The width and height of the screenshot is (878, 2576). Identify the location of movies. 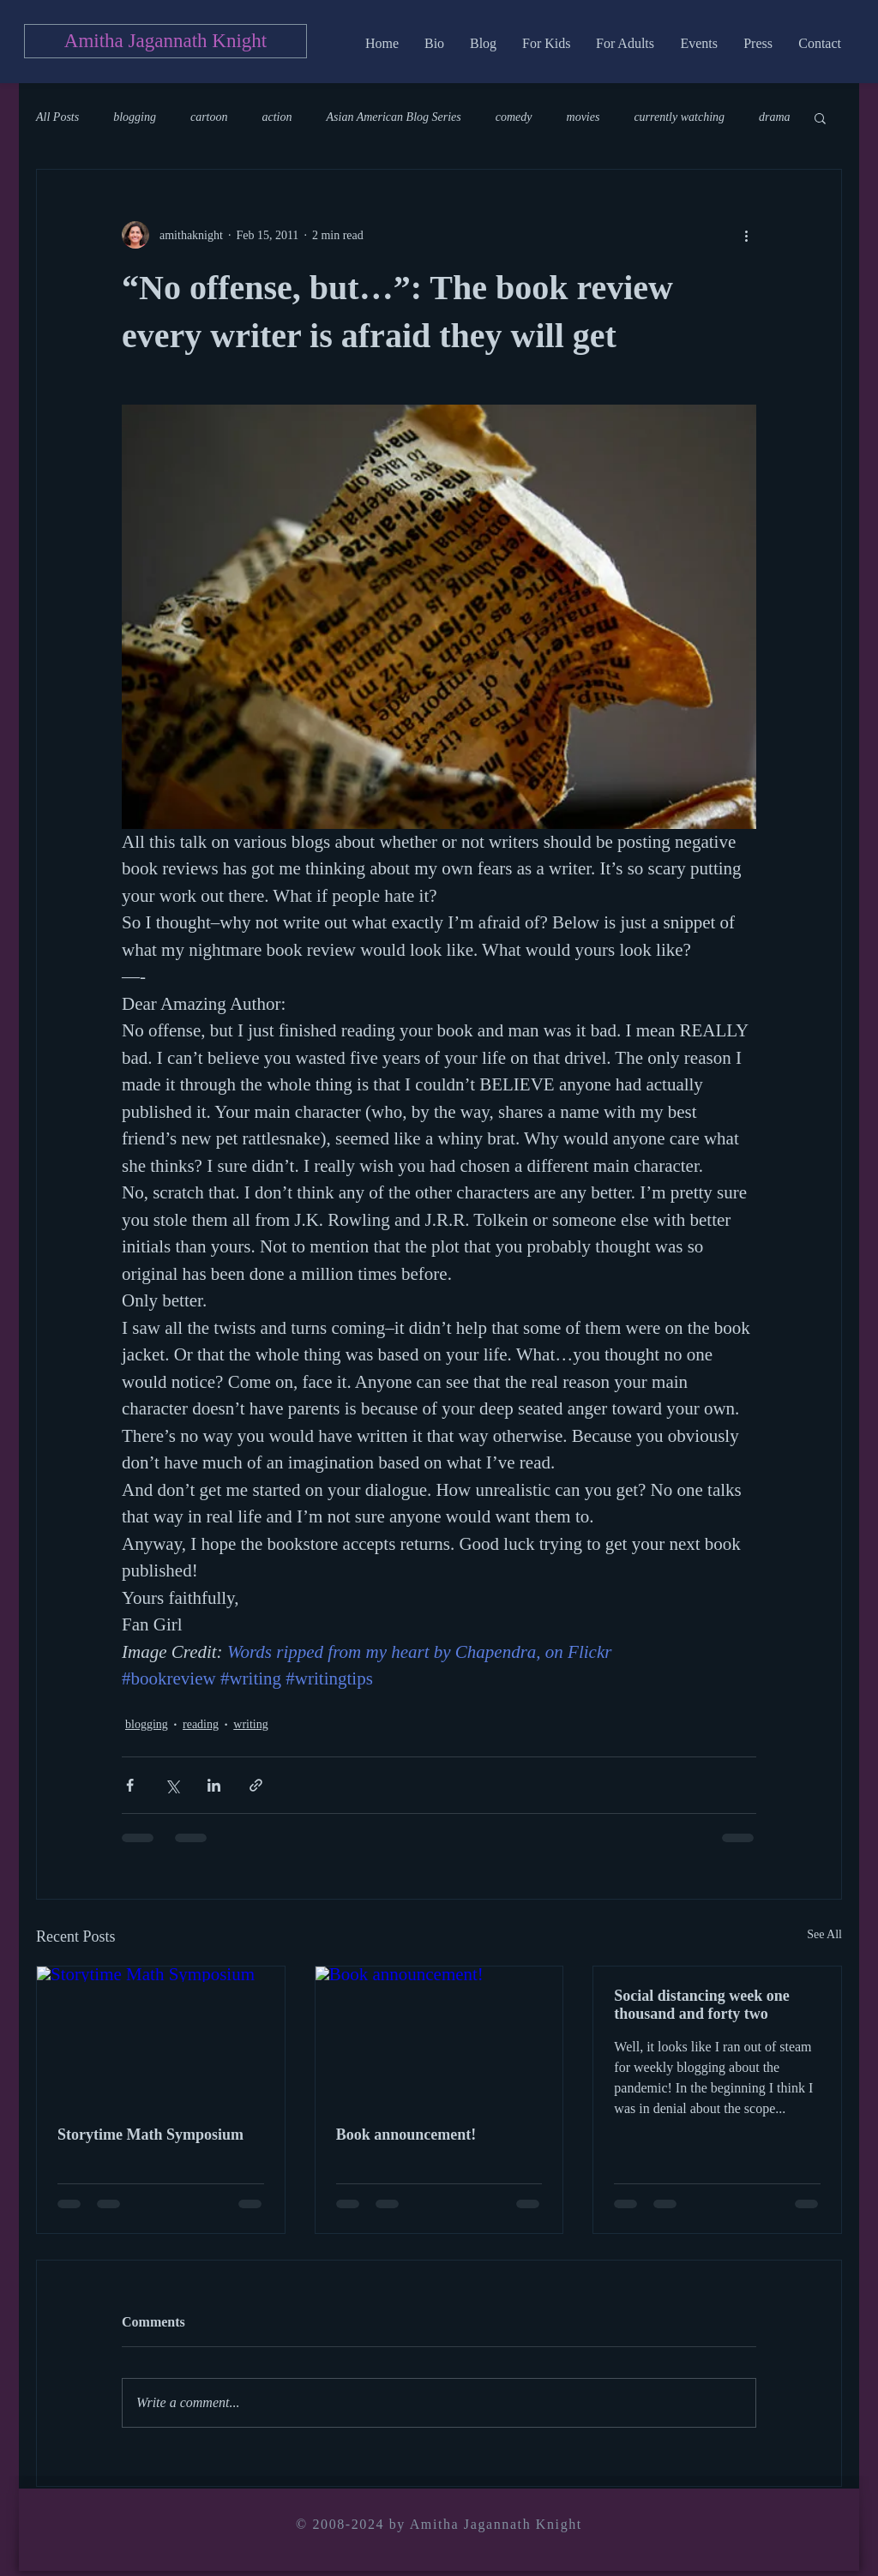
(583, 117).